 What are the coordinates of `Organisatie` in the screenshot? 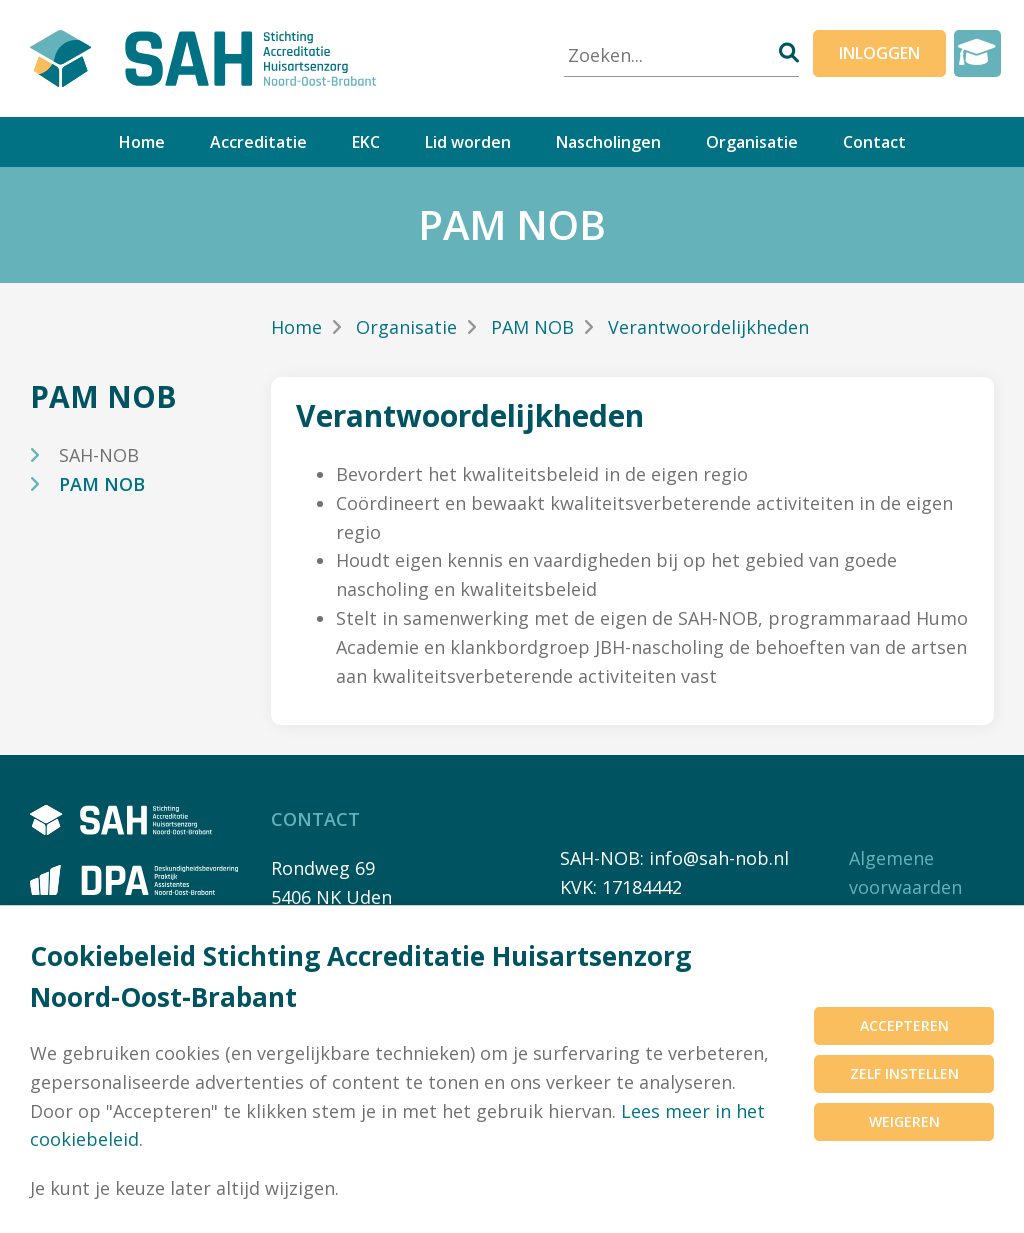 It's located at (752, 142).